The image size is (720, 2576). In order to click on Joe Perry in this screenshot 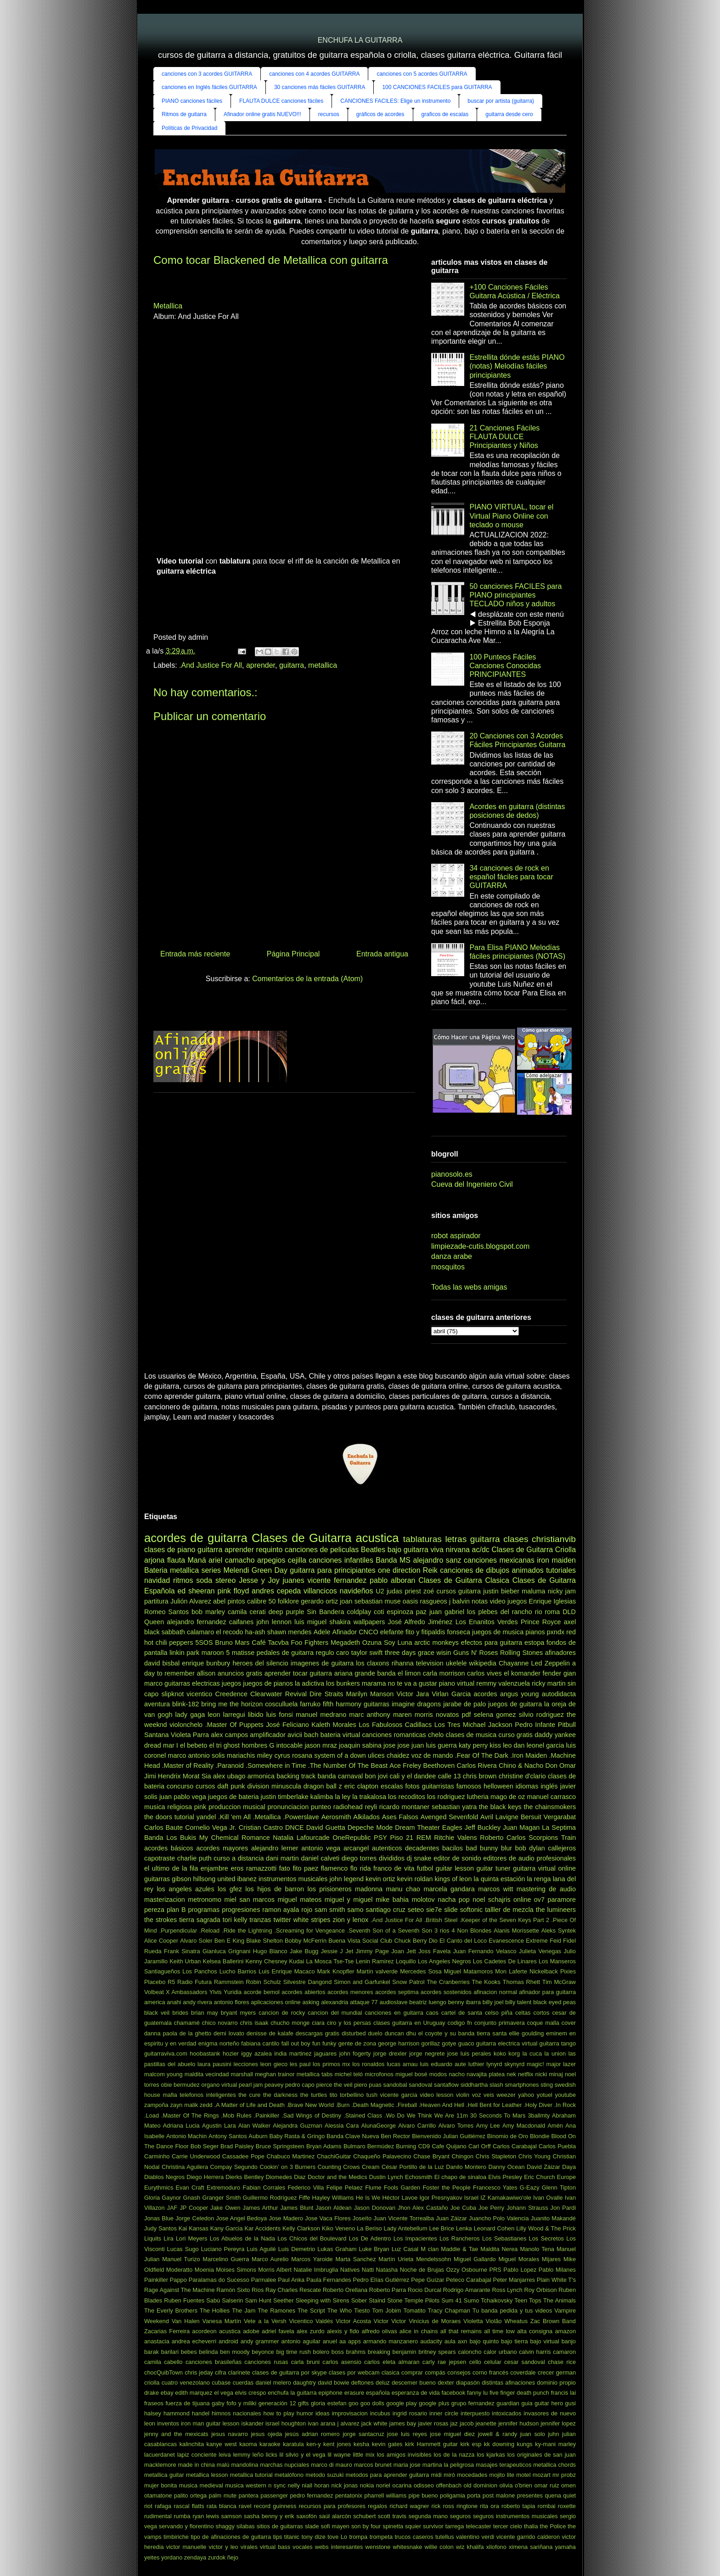, I will do `click(491, 2207)`.